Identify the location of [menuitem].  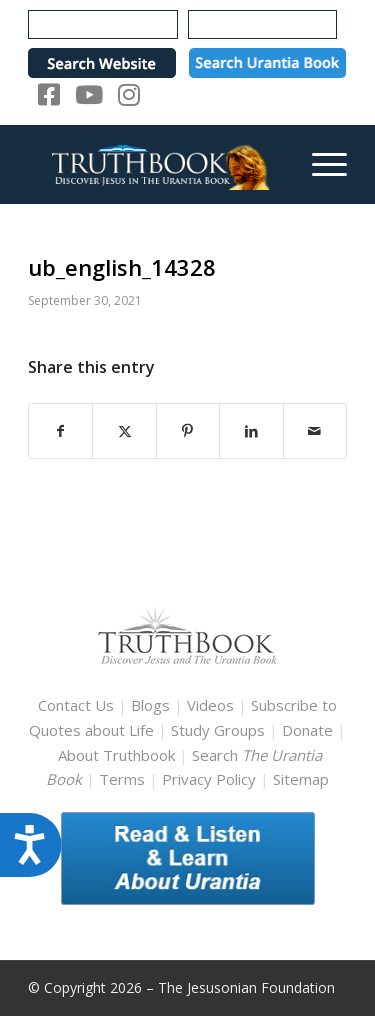
(319, 164).